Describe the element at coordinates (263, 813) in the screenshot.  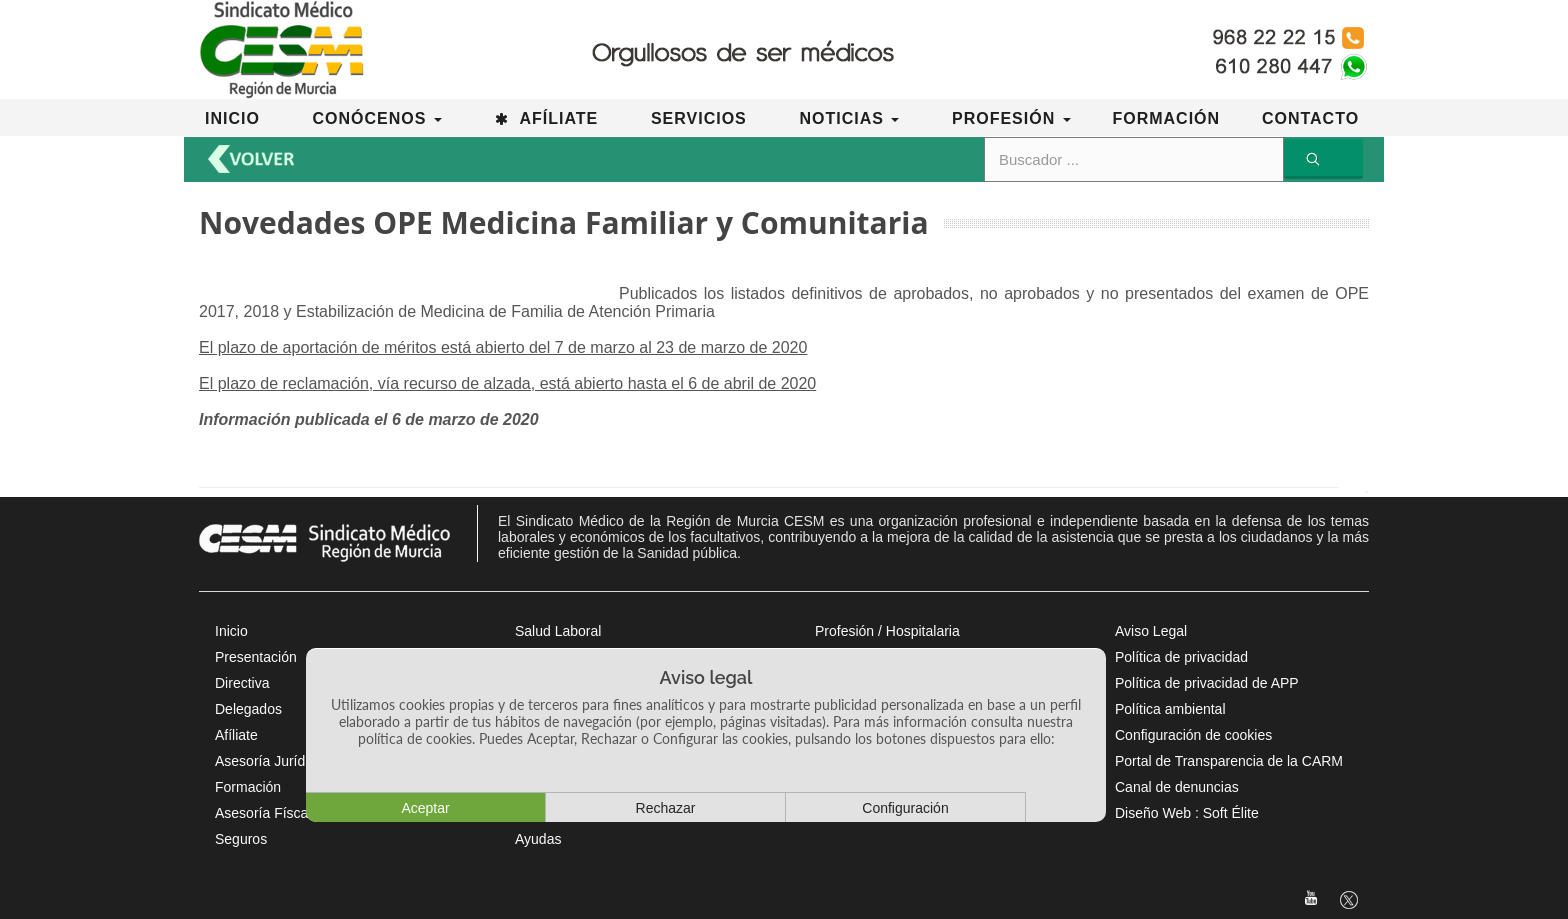
I see `Asesoría Físcal` at that location.